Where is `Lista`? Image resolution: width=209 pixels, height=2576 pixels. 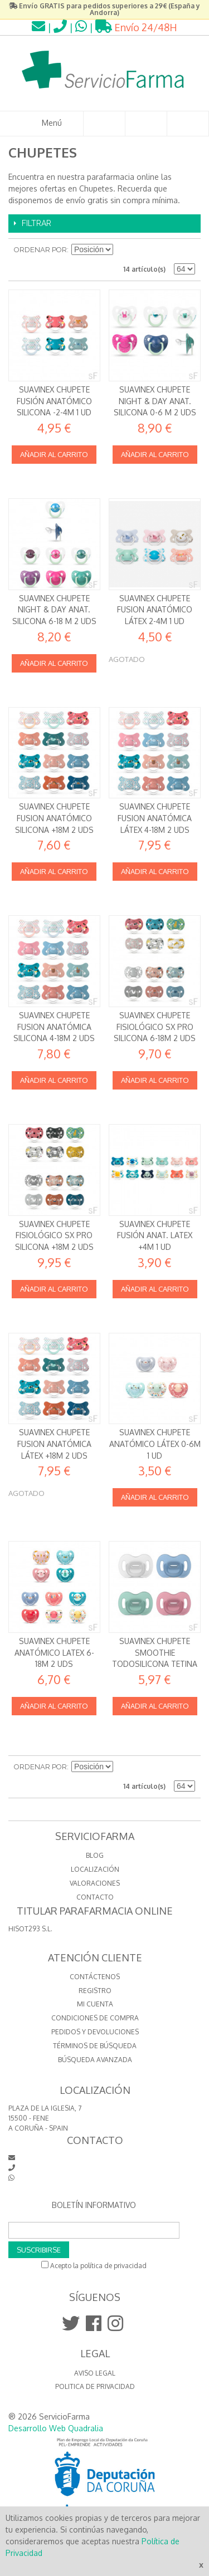 Lista is located at coordinates (186, 250).